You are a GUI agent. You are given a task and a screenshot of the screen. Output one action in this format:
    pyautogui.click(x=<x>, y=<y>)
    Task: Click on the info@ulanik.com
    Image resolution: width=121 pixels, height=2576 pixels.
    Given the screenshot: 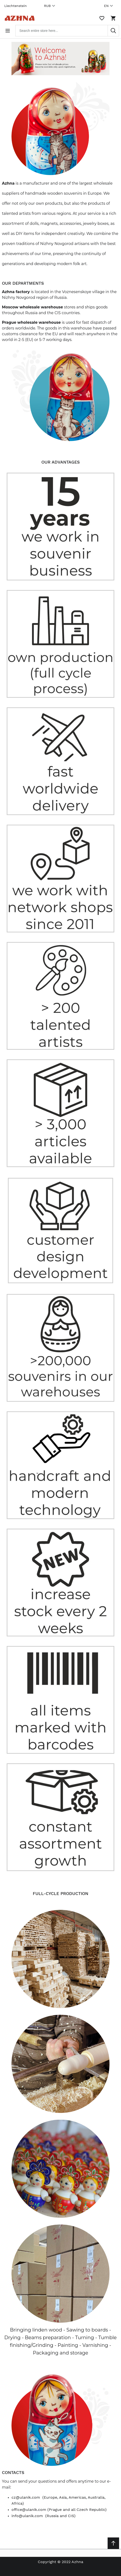 What is the action you would take?
    pyautogui.click(x=27, y=2516)
    